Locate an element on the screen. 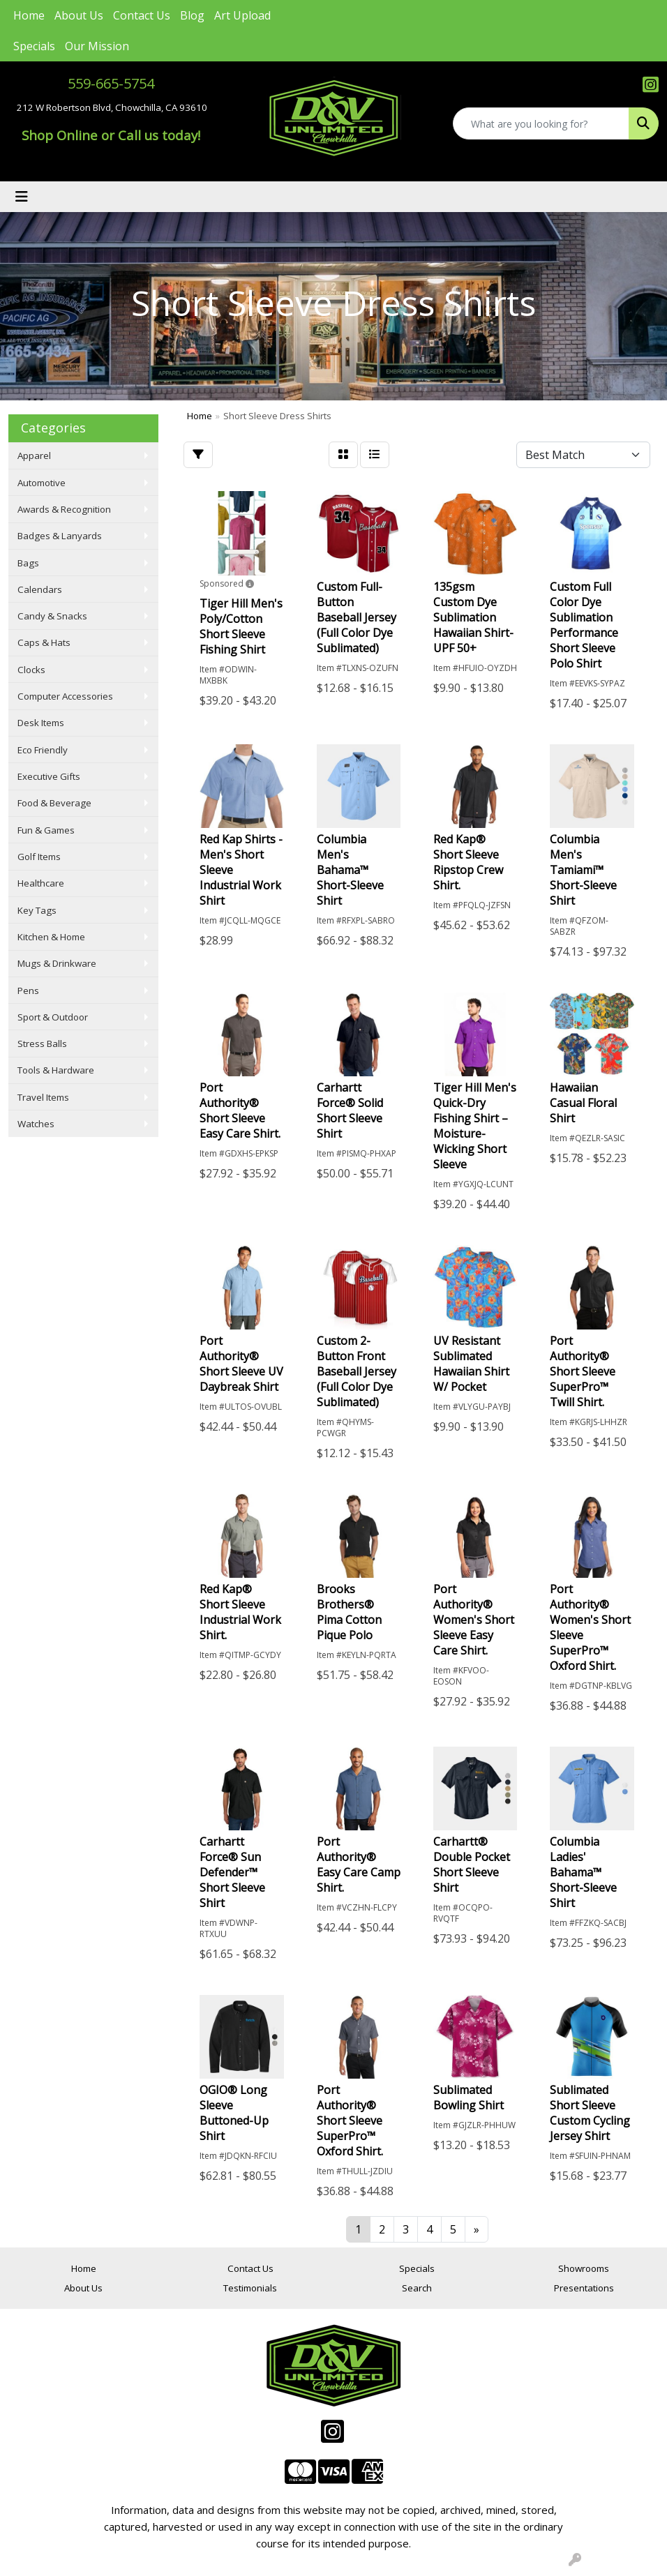 This screenshot has height=2576, width=667. Badges & Lanyards is located at coordinates (59, 535).